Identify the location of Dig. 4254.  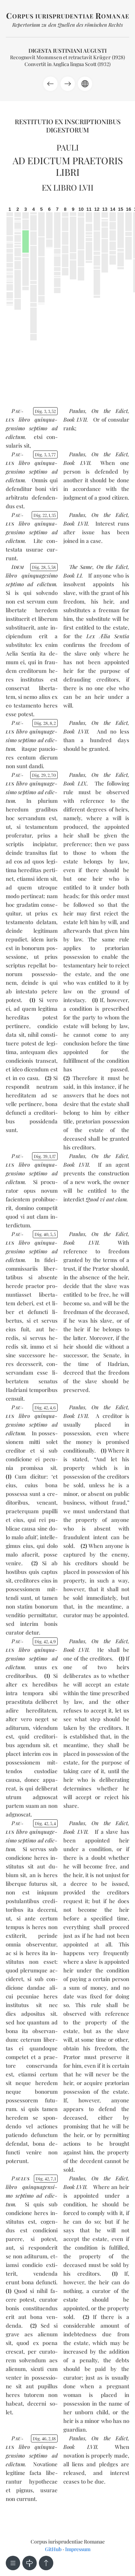
(45, 1823).